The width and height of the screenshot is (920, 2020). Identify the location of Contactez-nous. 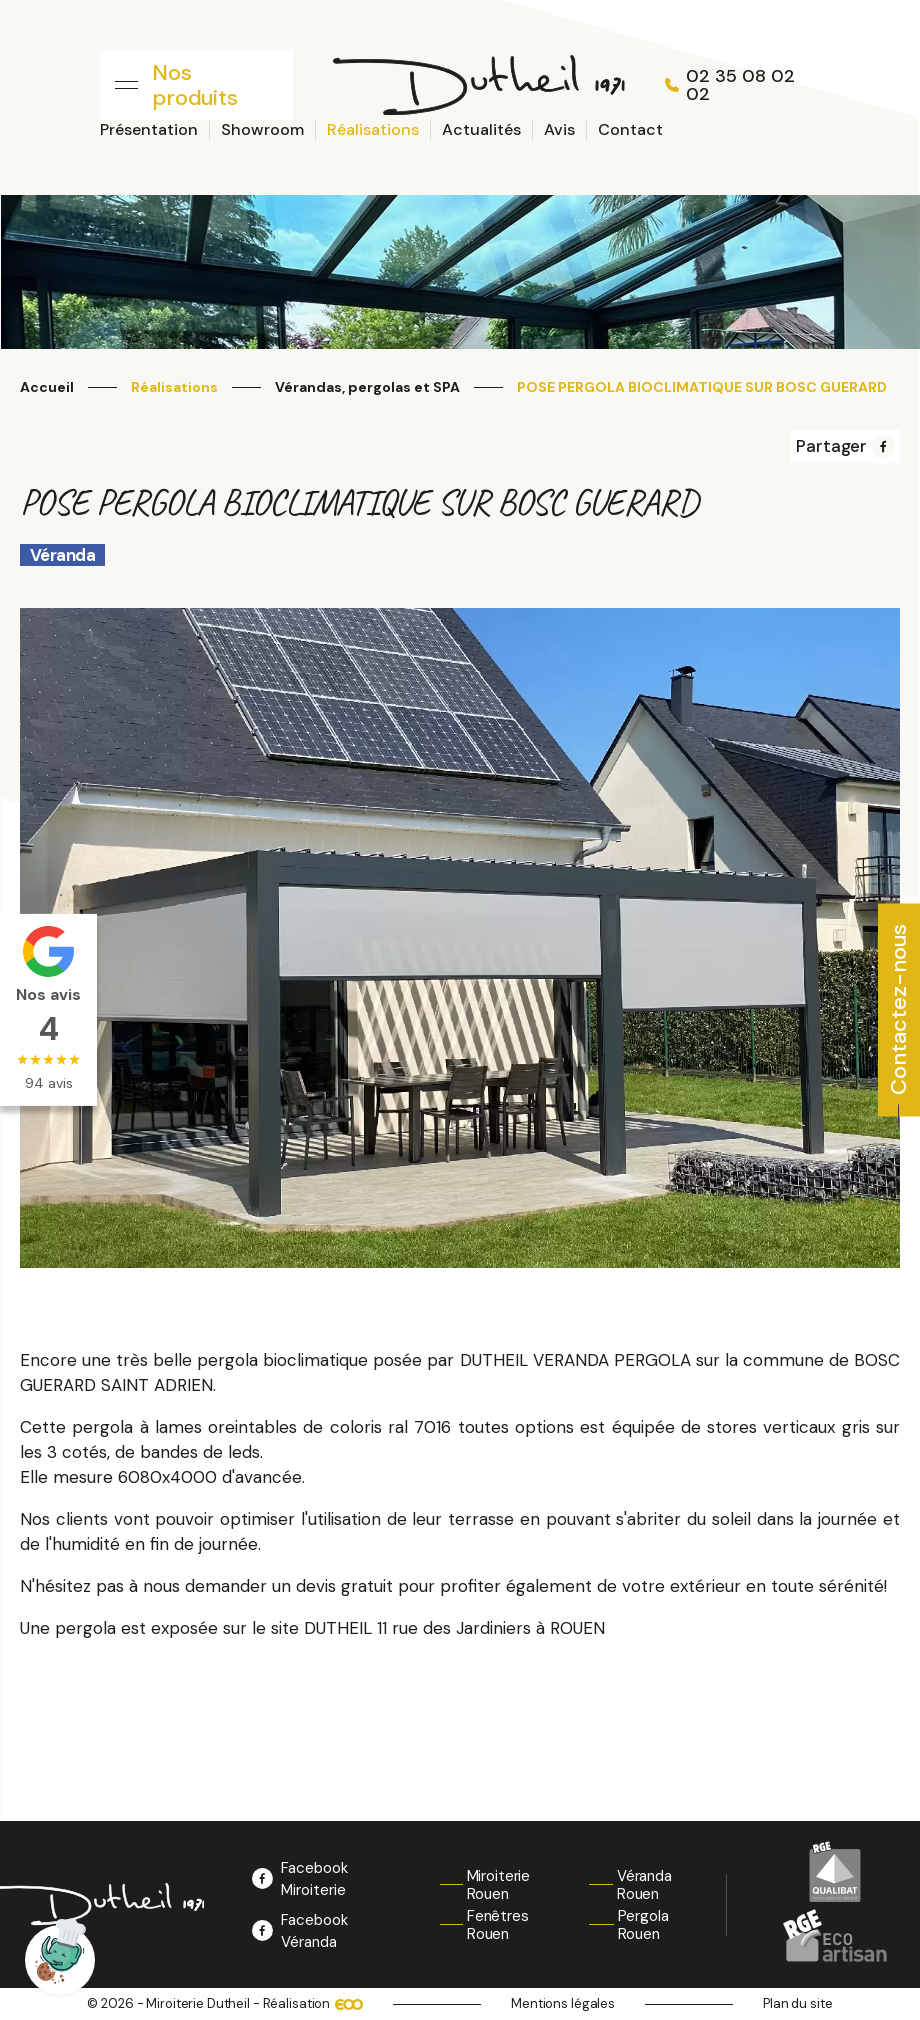
(898, 1009).